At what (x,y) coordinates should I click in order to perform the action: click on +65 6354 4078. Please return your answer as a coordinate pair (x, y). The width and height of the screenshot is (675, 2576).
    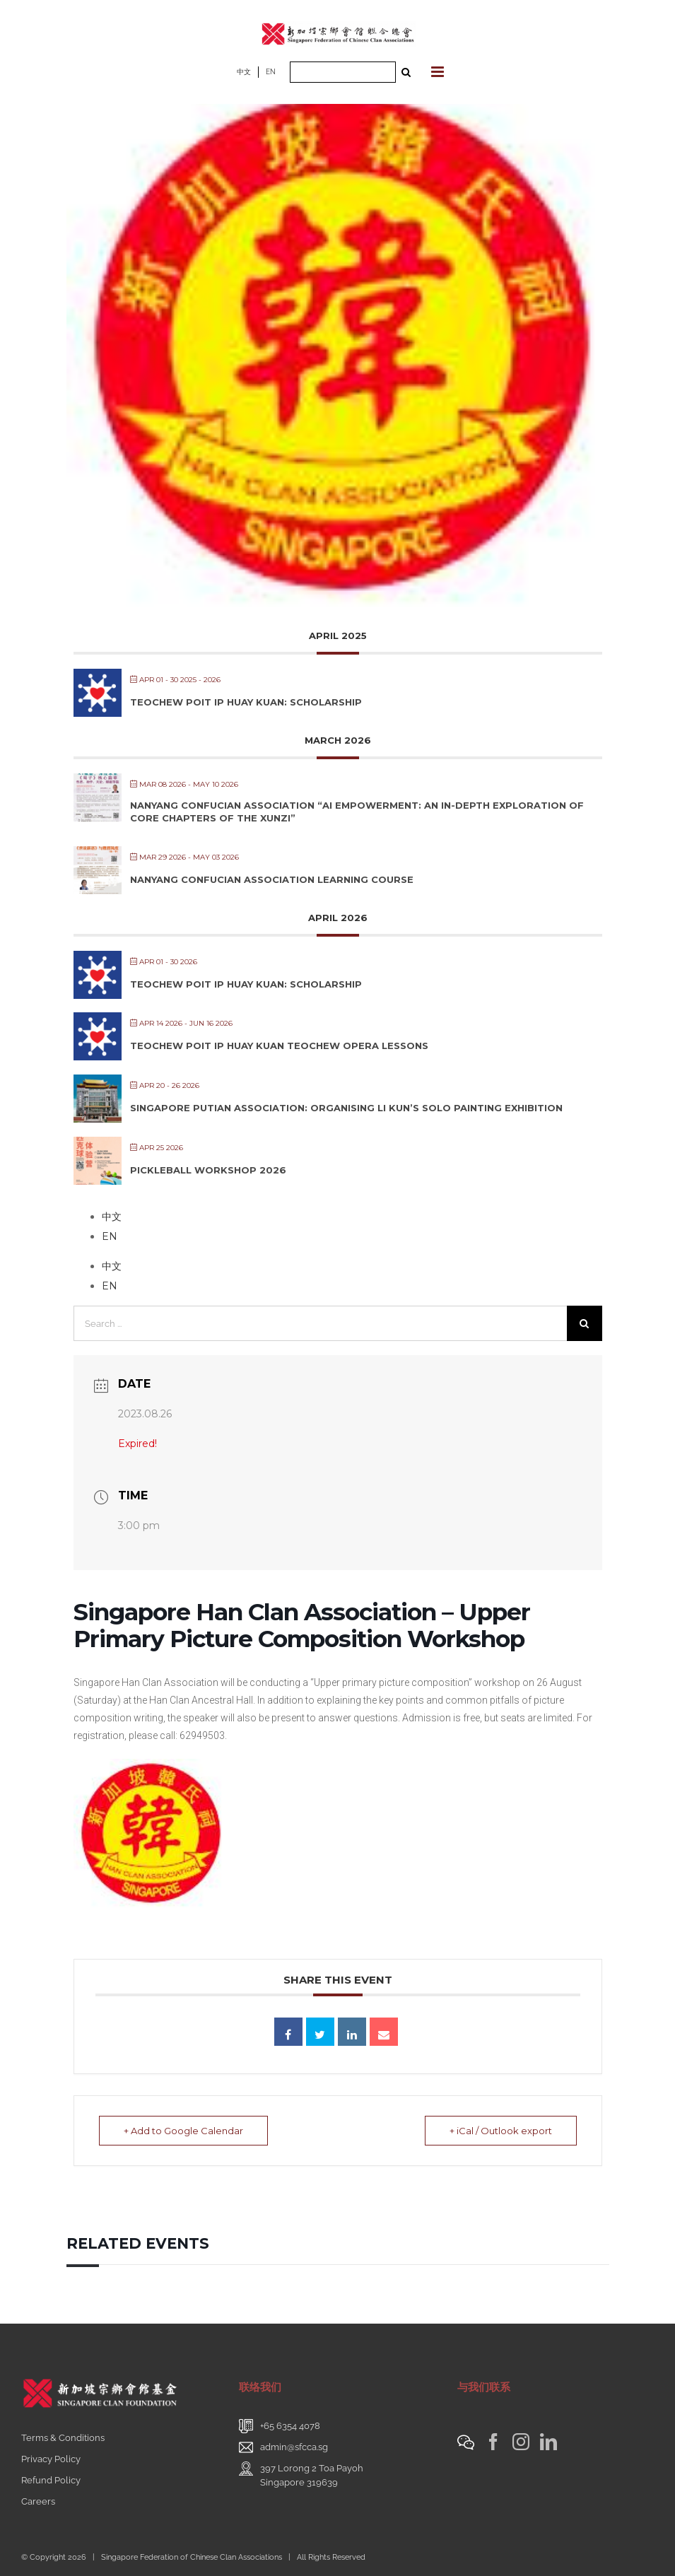
    Looking at the image, I should click on (290, 2425).